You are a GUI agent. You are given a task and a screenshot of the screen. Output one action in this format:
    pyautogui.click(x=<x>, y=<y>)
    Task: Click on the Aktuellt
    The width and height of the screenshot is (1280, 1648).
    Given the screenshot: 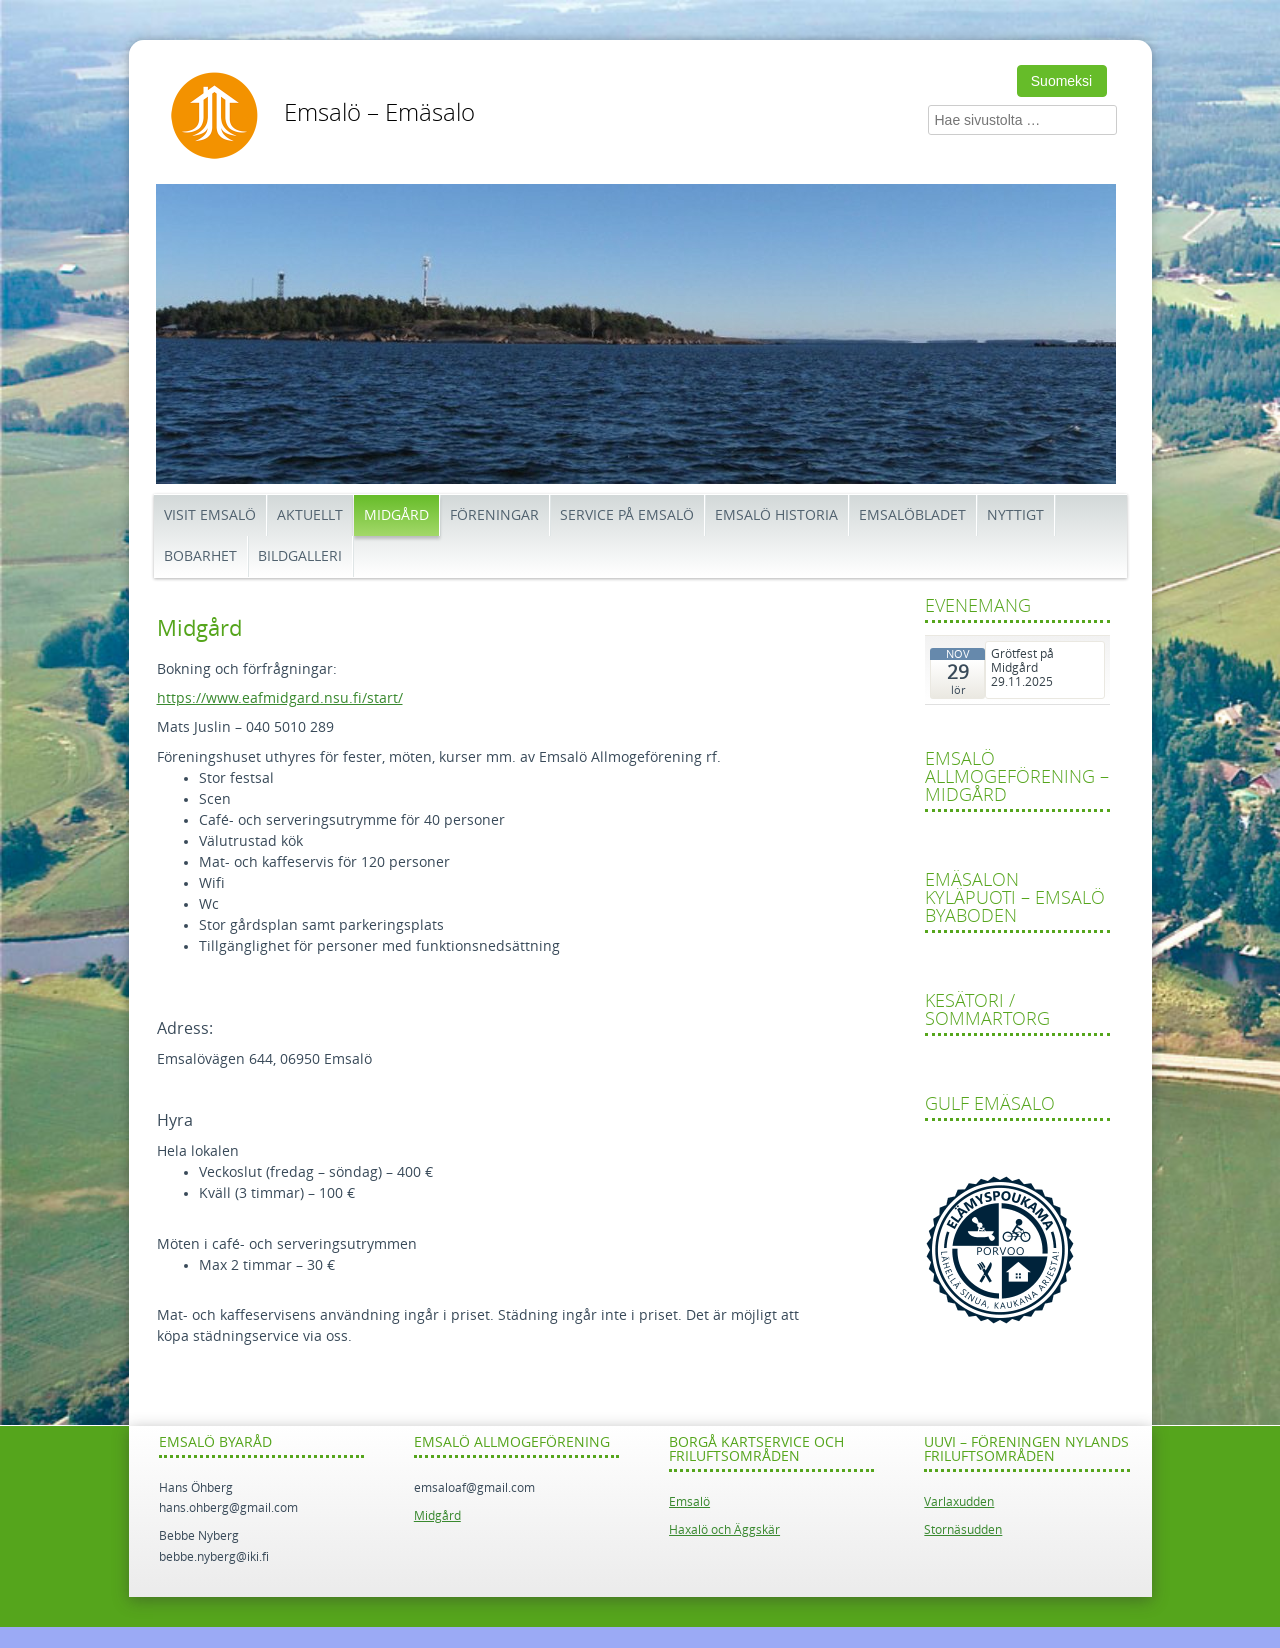 What is the action you would take?
    pyautogui.click(x=310, y=515)
    